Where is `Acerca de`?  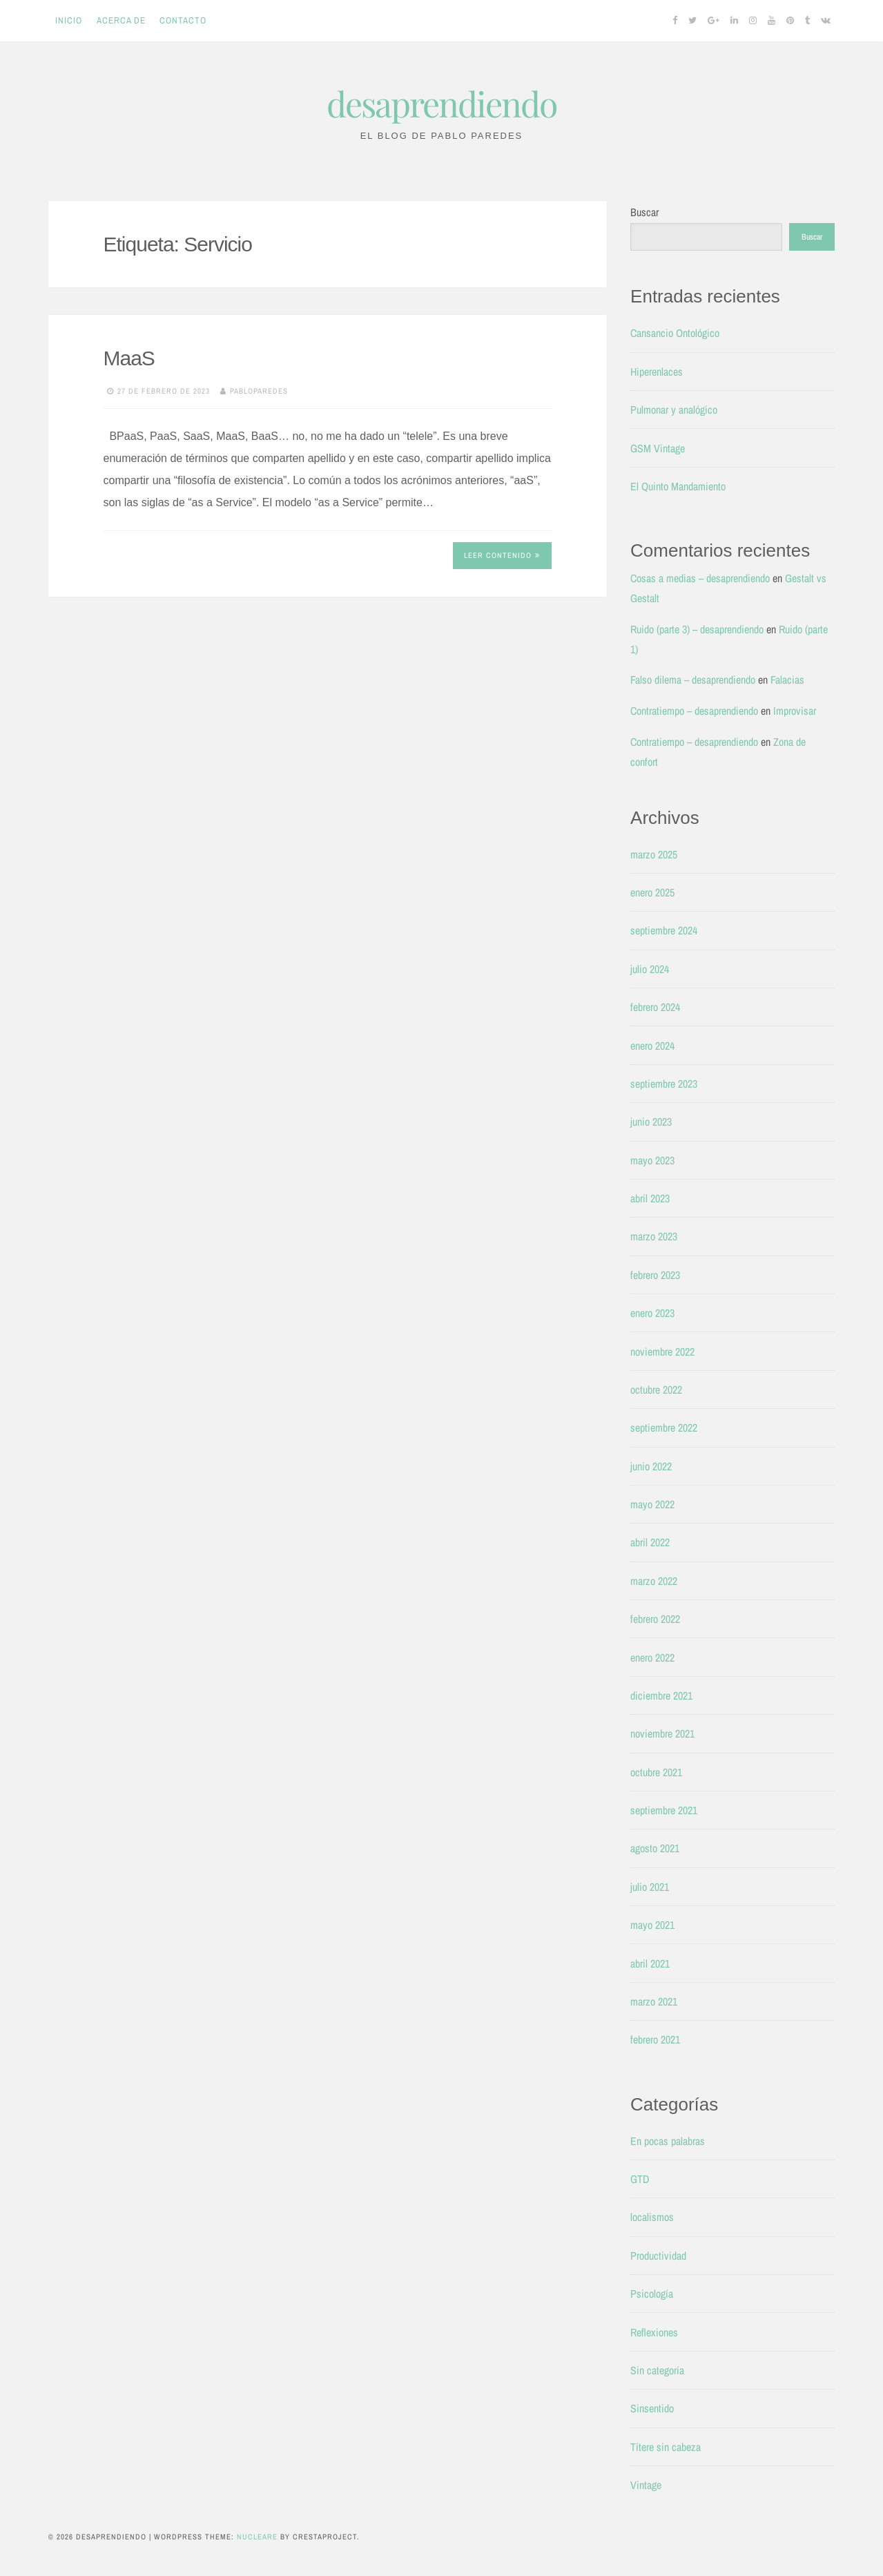
Acerca de is located at coordinates (121, 20).